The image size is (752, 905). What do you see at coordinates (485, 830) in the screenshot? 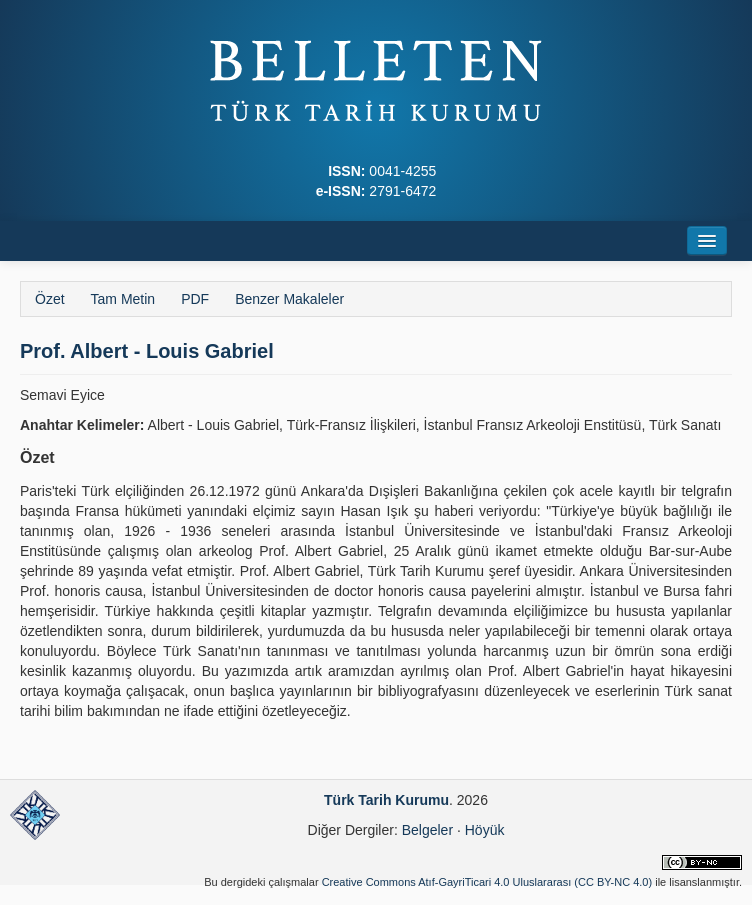
I see `Höyük` at bounding box center [485, 830].